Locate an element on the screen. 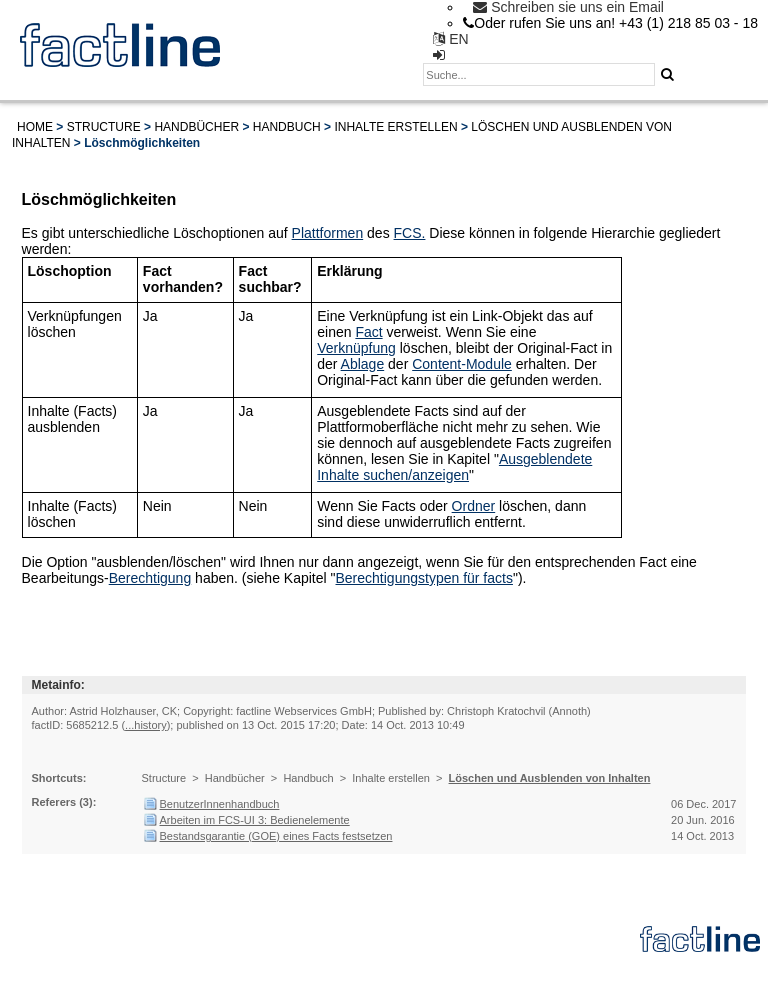  BenutzerInnenhandbuch is located at coordinates (220, 804).